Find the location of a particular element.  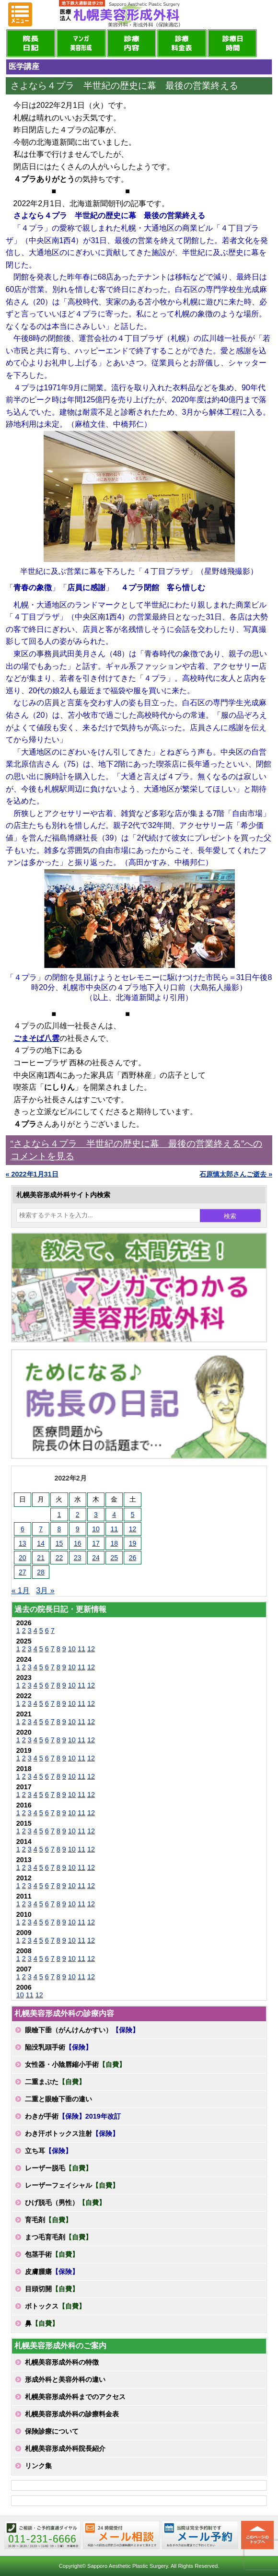

陥没乳頭手術 is located at coordinates (58, 2047).